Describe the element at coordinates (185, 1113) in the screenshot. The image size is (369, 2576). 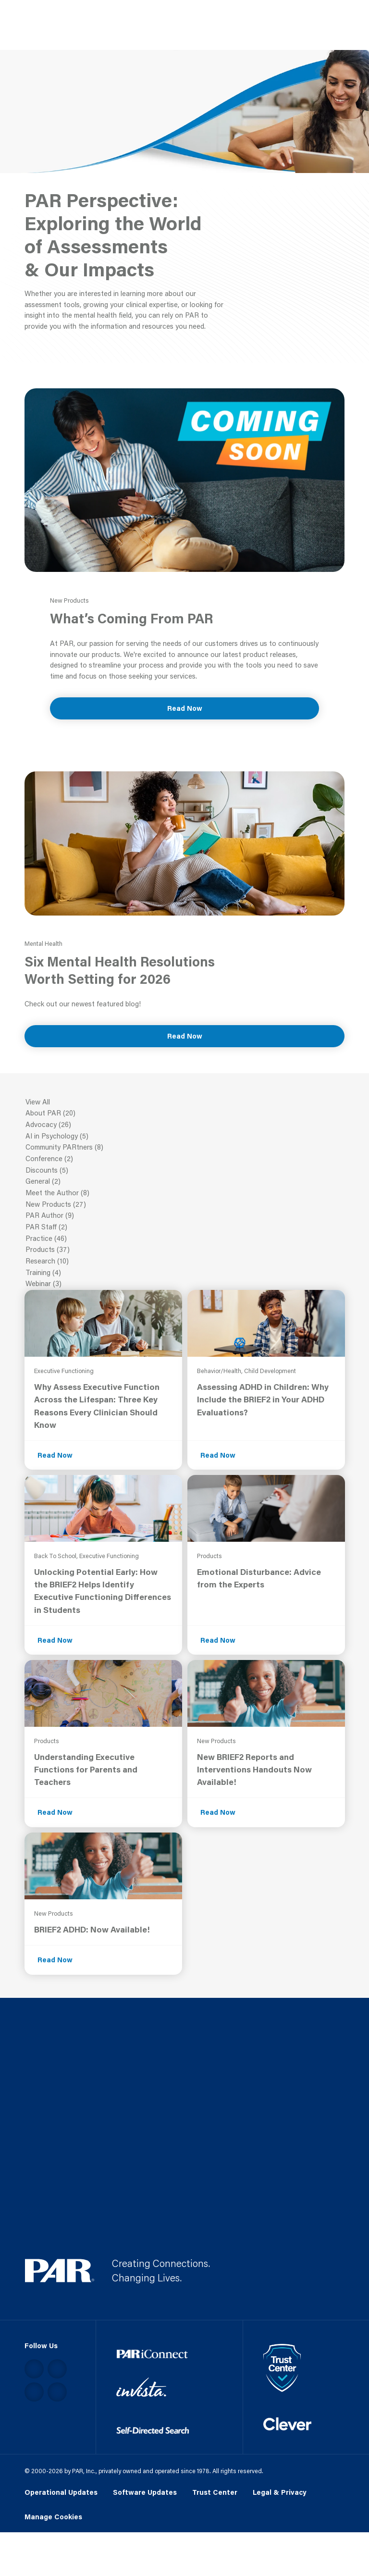
I see `About PAR` at that location.